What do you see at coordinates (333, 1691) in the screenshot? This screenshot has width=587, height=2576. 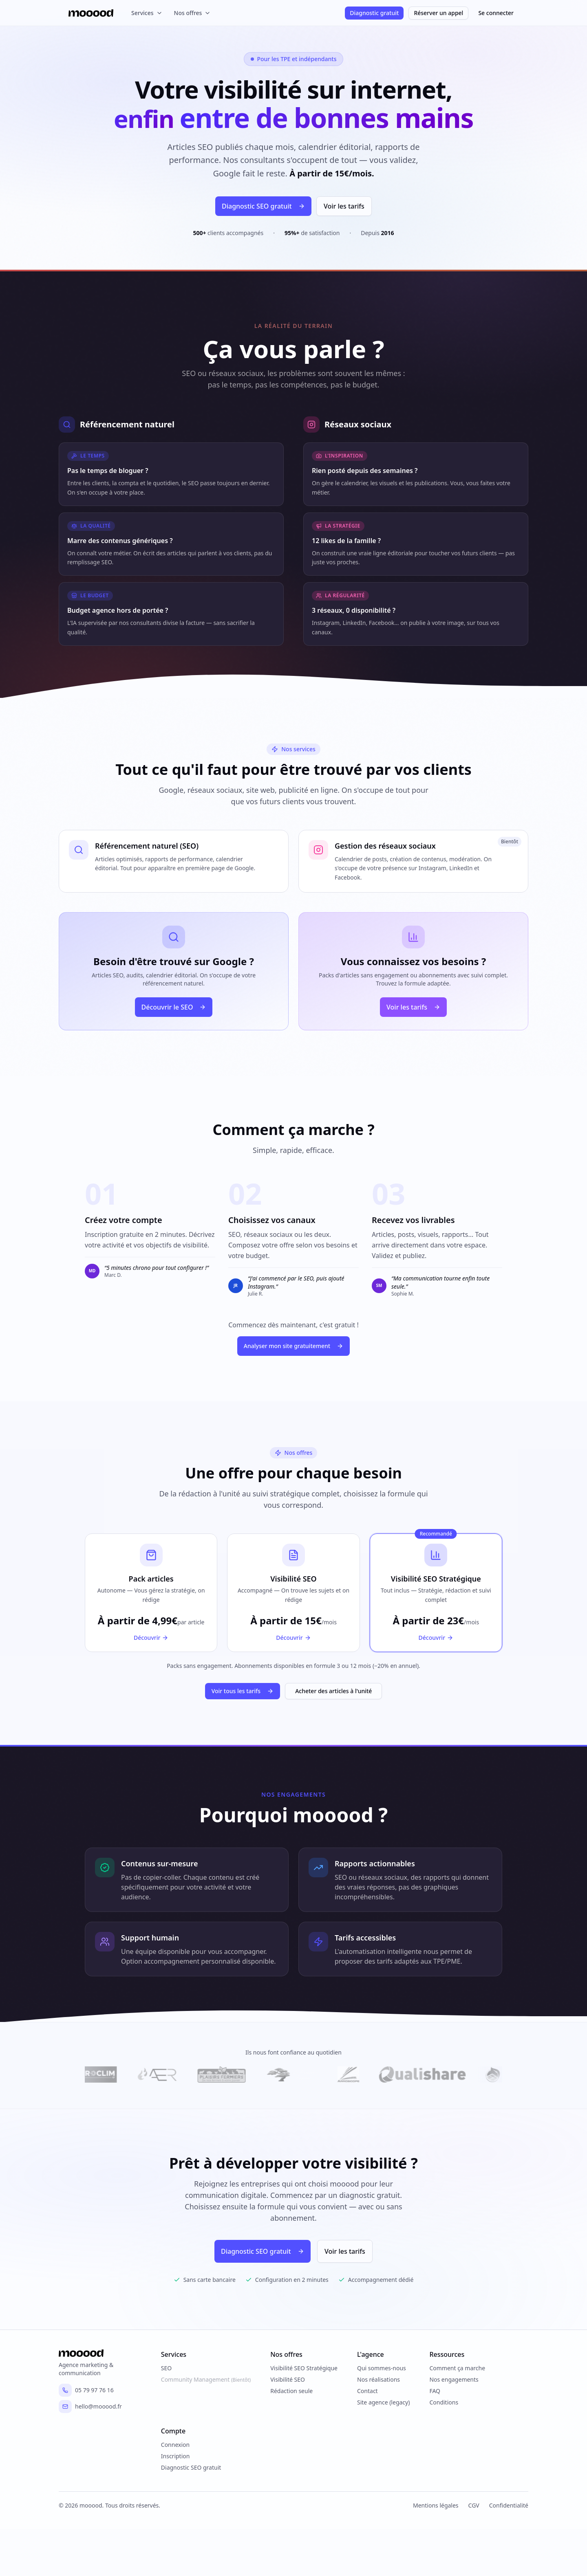 I see `Acheter des articles à l'unité` at bounding box center [333, 1691].